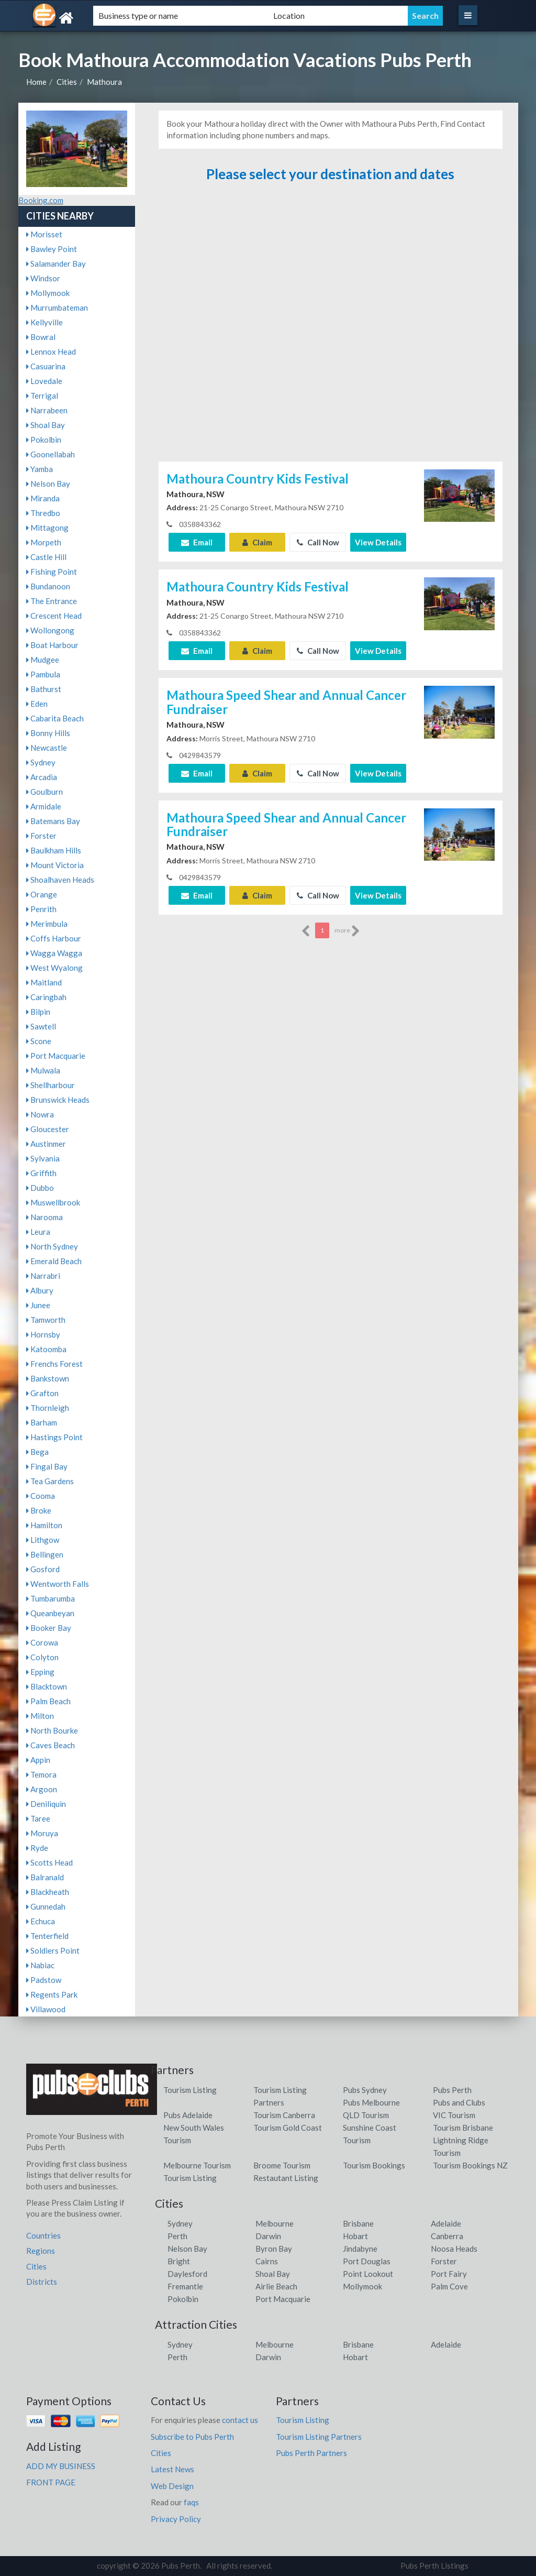  I want to click on Queanbeyan, so click(50, 1613).